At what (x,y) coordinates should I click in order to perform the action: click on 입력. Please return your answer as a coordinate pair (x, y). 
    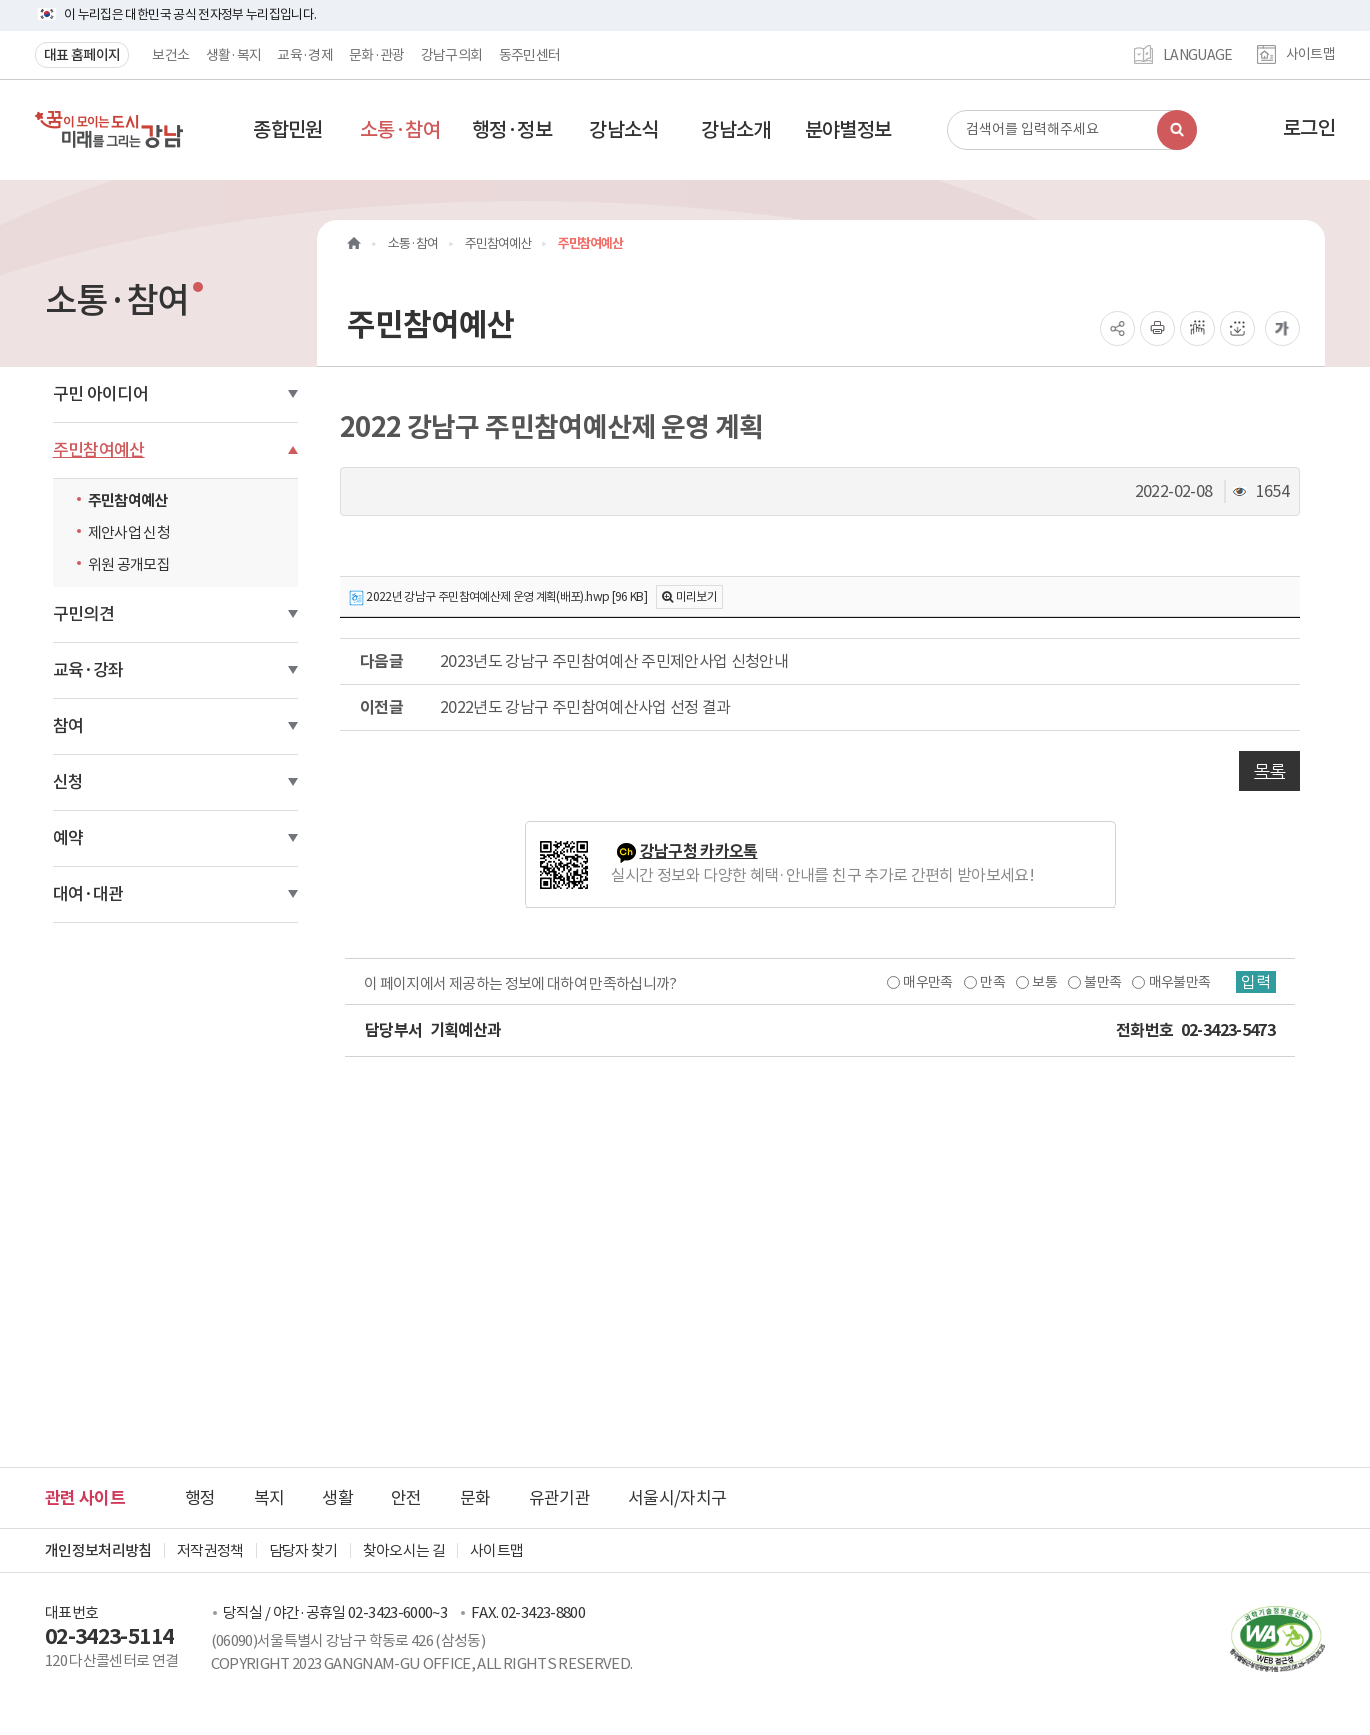
    Looking at the image, I should click on (1256, 982).